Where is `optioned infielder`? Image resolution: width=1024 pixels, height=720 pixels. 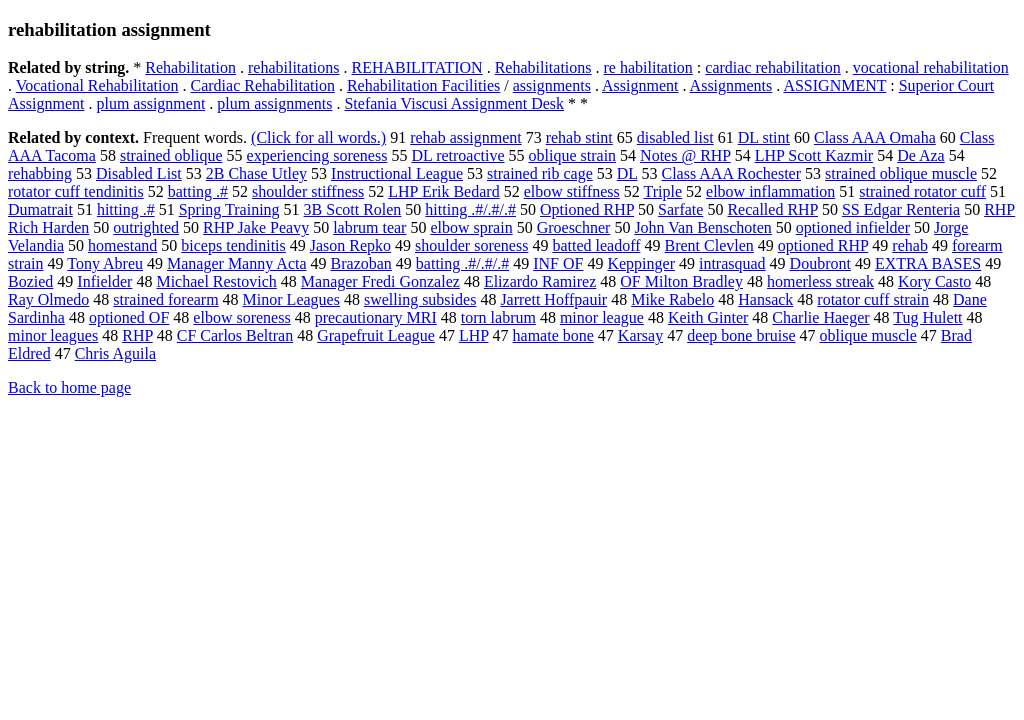
optioned infielder is located at coordinates (853, 227).